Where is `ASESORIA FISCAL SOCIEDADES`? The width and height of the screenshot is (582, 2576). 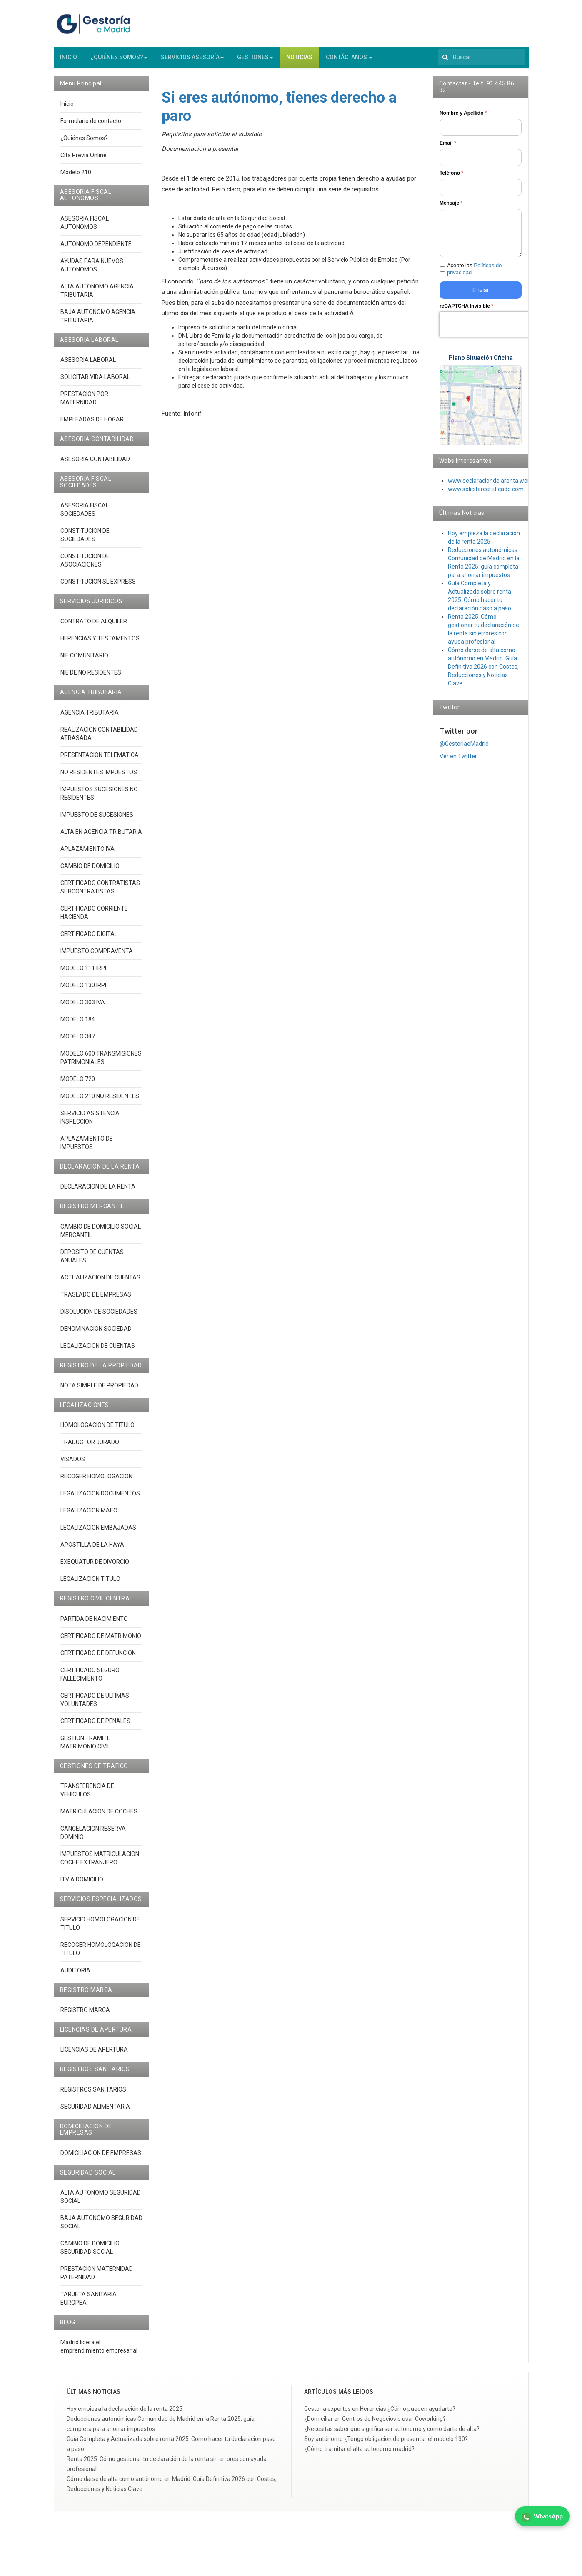
ASESORIA FISCAL SOCIEDADES is located at coordinates (84, 516).